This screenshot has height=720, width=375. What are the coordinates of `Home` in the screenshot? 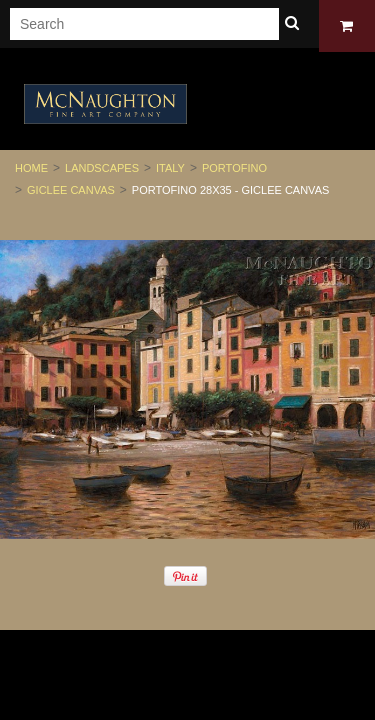 It's located at (31, 168).